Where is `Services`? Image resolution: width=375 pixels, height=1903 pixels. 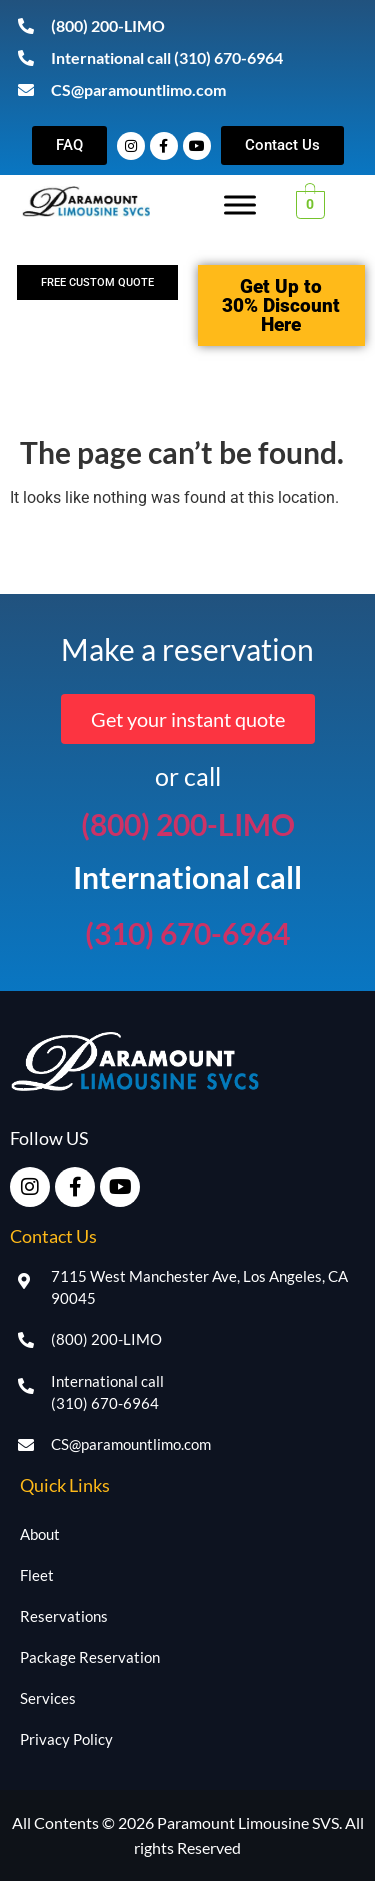 Services is located at coordinates (48, 1698).